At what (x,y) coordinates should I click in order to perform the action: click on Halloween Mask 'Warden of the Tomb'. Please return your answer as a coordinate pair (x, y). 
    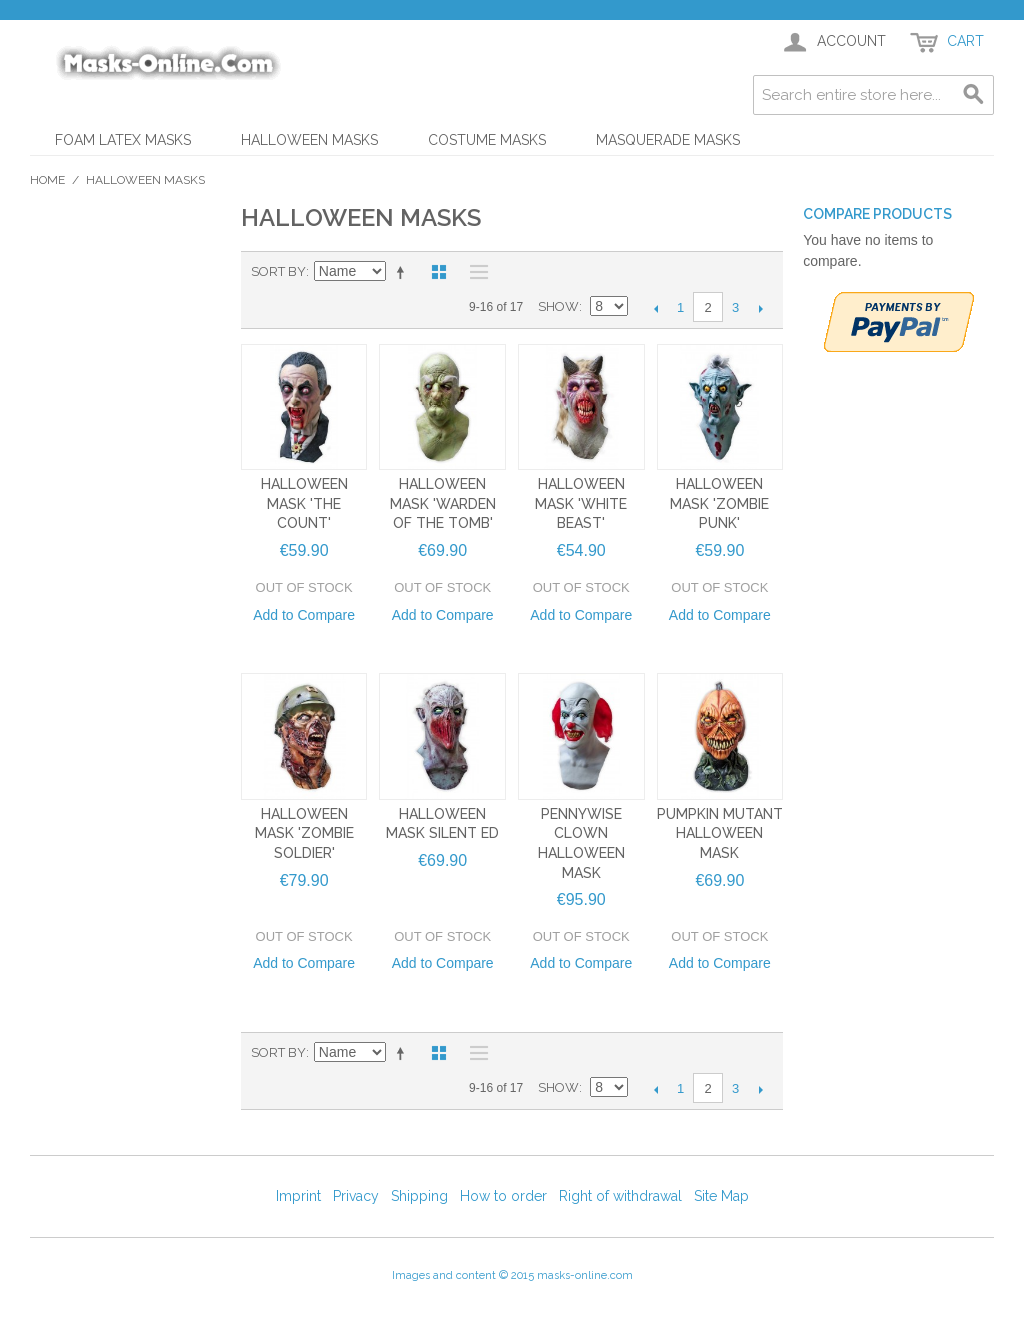
    Looking at the image, I should click on (443, 503).